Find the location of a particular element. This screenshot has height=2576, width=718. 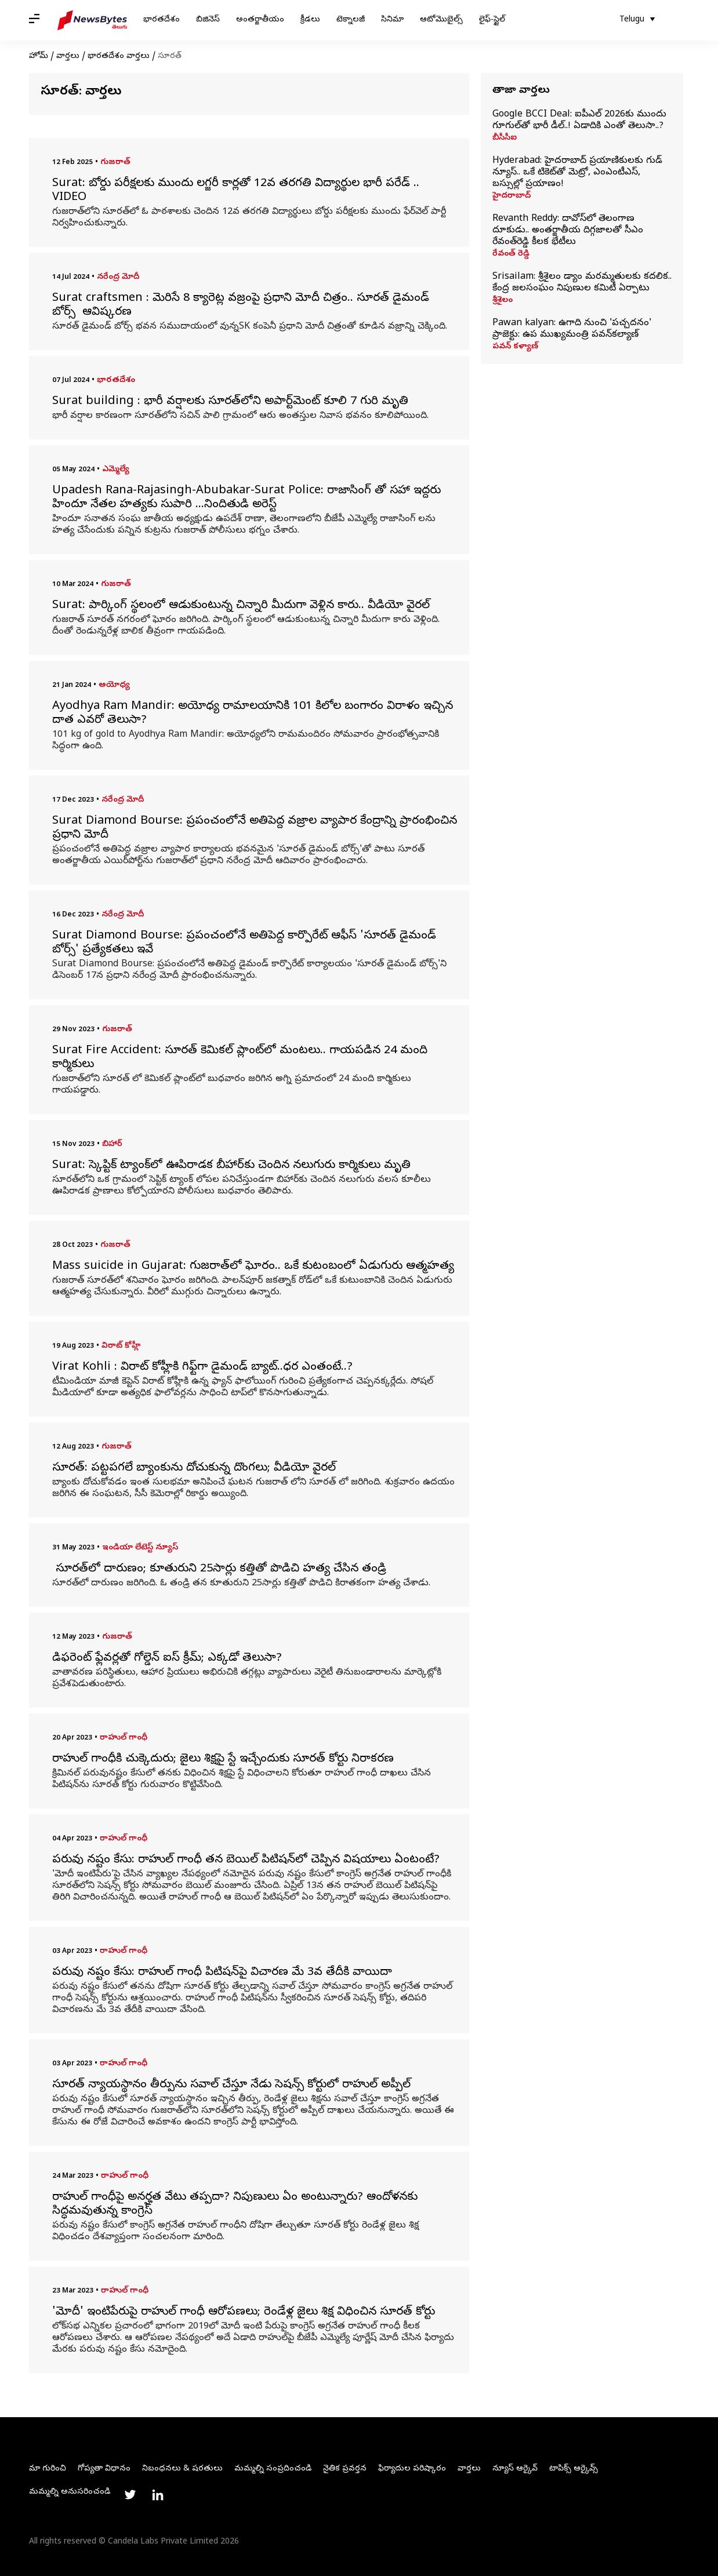

నైతిక ప్రవర్తన is located at coordinates (345, 2469).